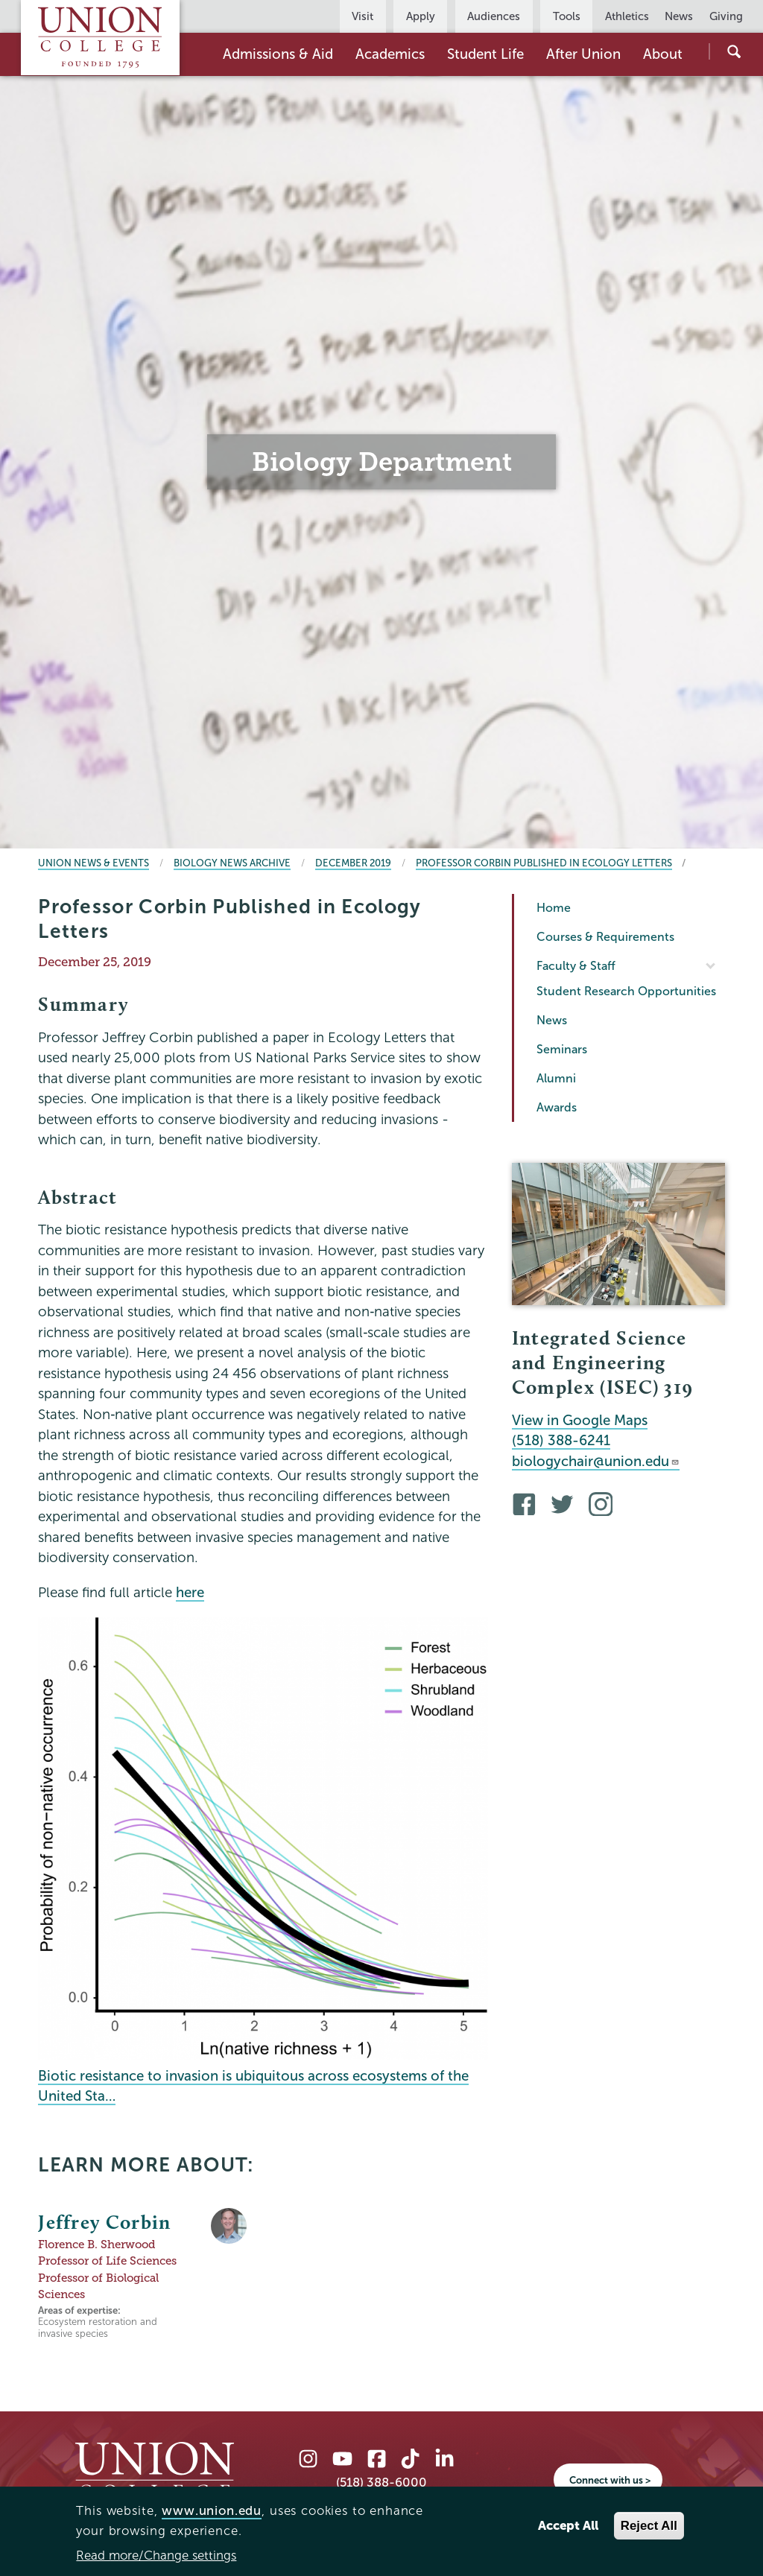  Describe the element at coordinates (212, 2511) in the screenshot. I see `www.union.edu` at that location.